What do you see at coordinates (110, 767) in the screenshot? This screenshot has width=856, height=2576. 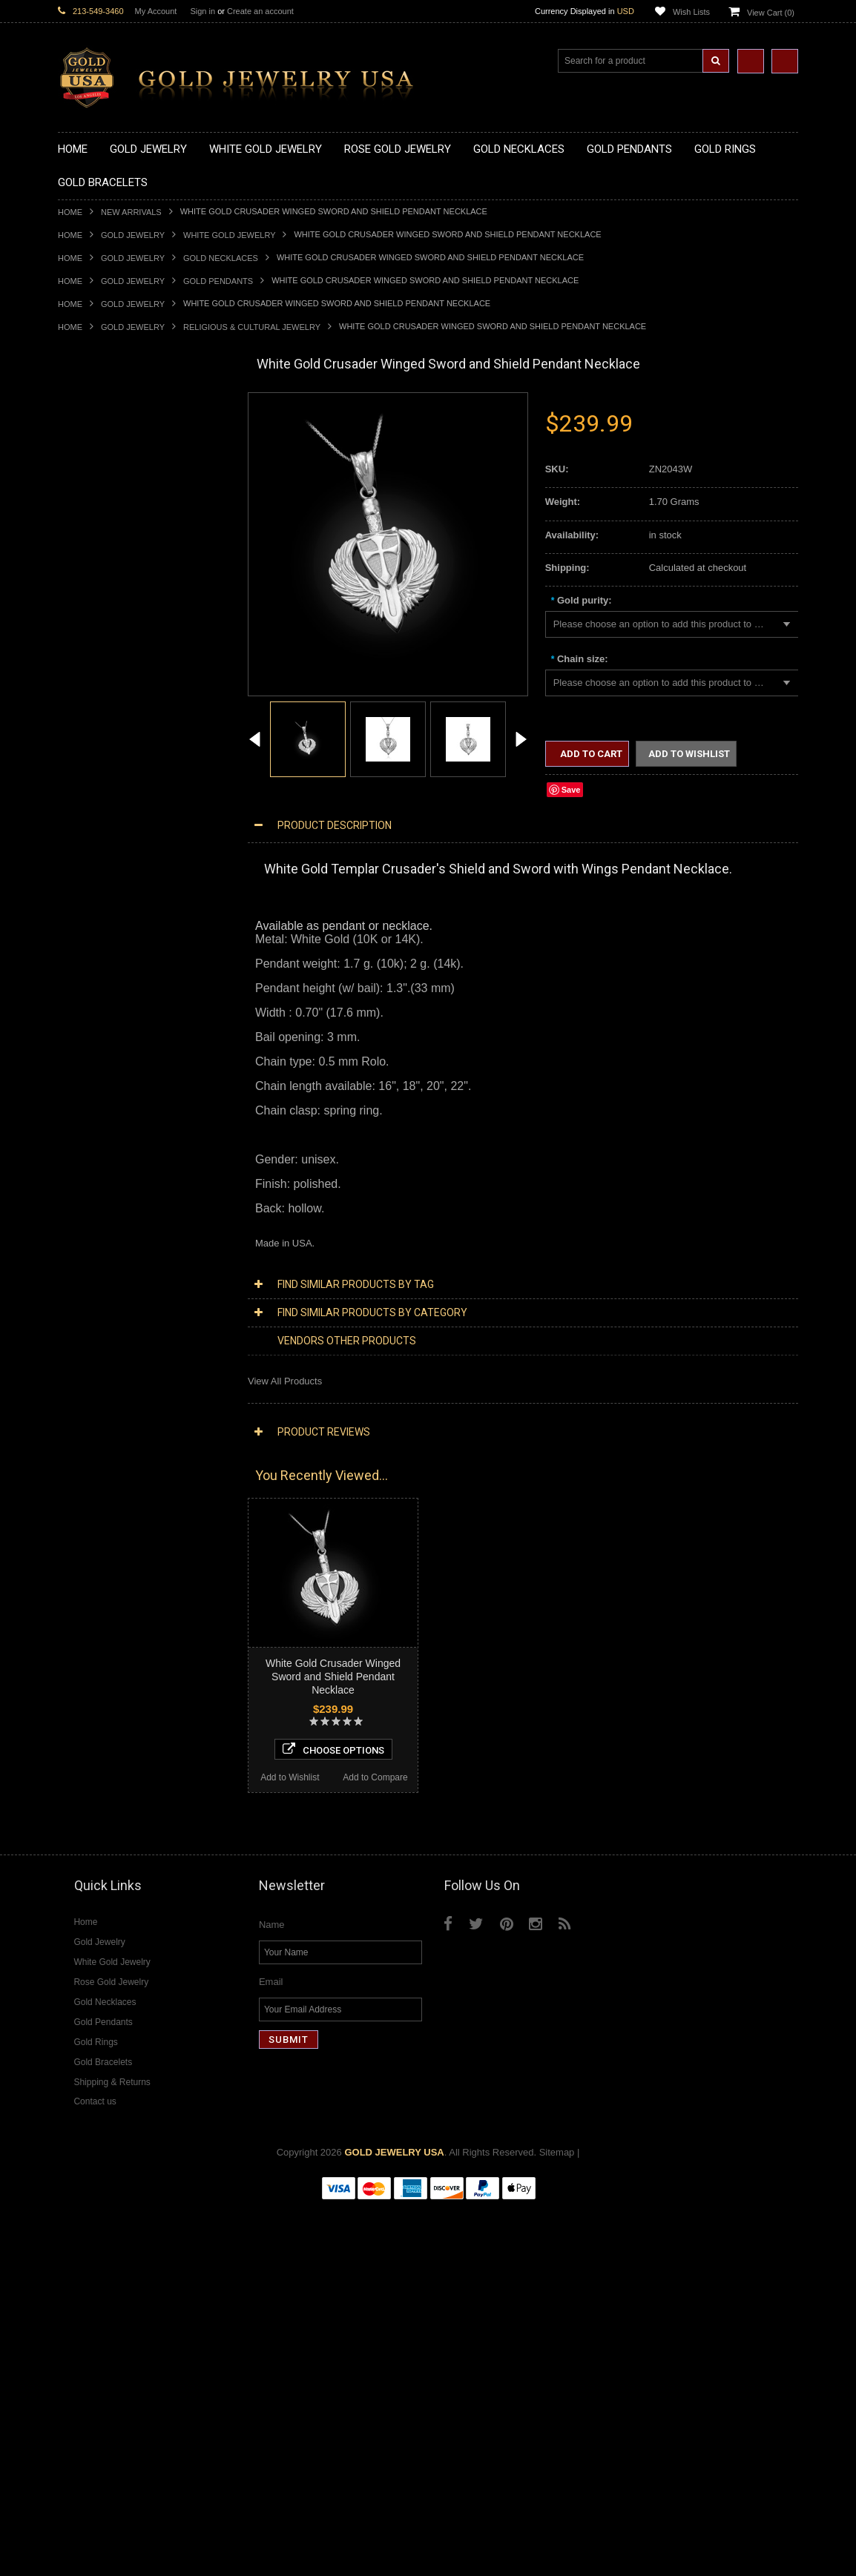 I see `Gold Egyptian Pendants` at bounding box center [110, 767].